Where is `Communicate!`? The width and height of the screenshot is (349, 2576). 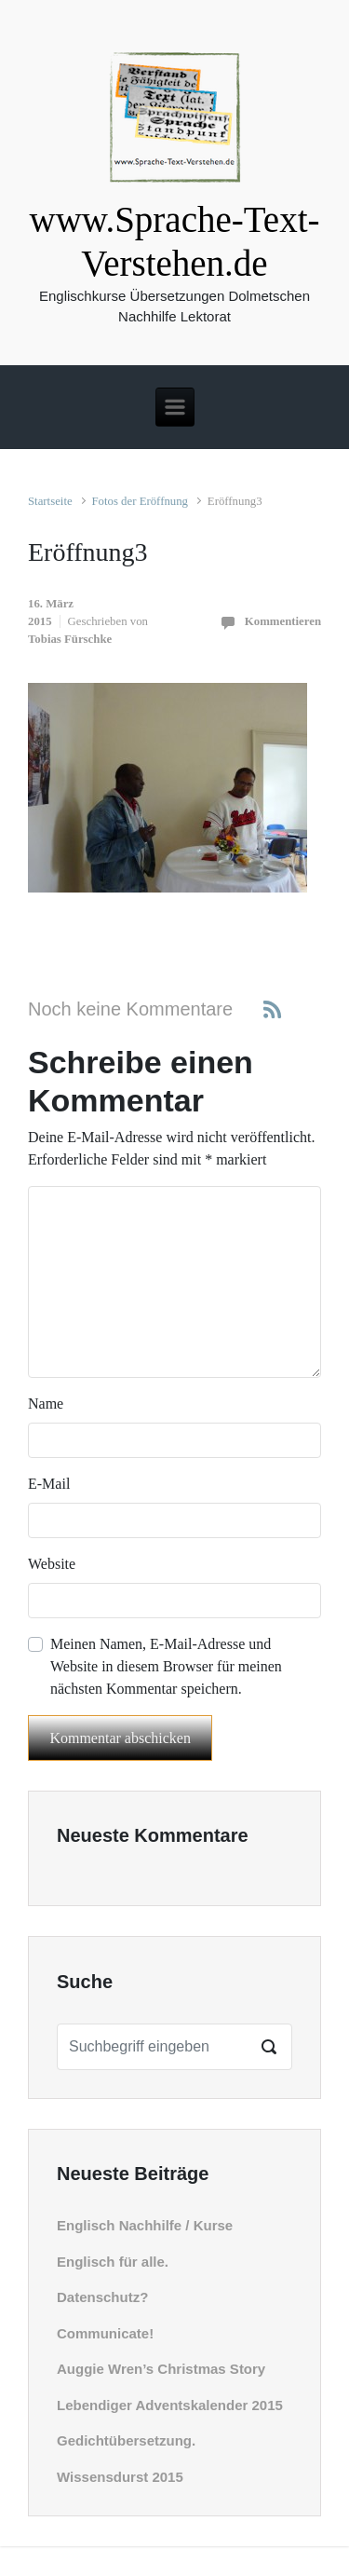
Communicate! is located at coordinates (105, 2333).